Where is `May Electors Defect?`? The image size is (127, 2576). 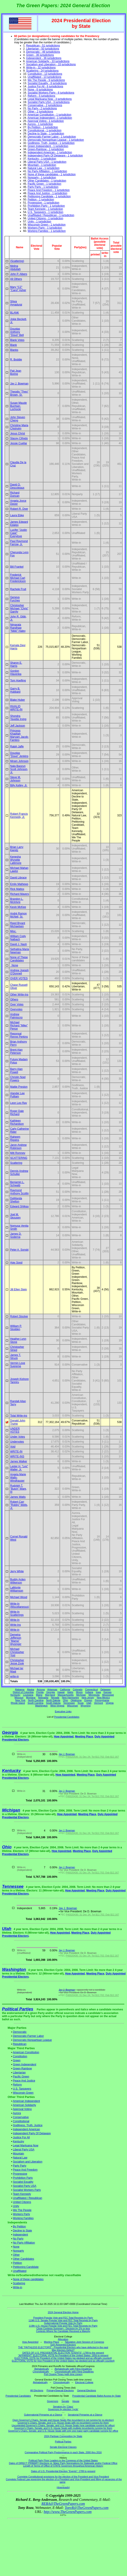 May Electors Defect? is located at coordinates (63, 2350).